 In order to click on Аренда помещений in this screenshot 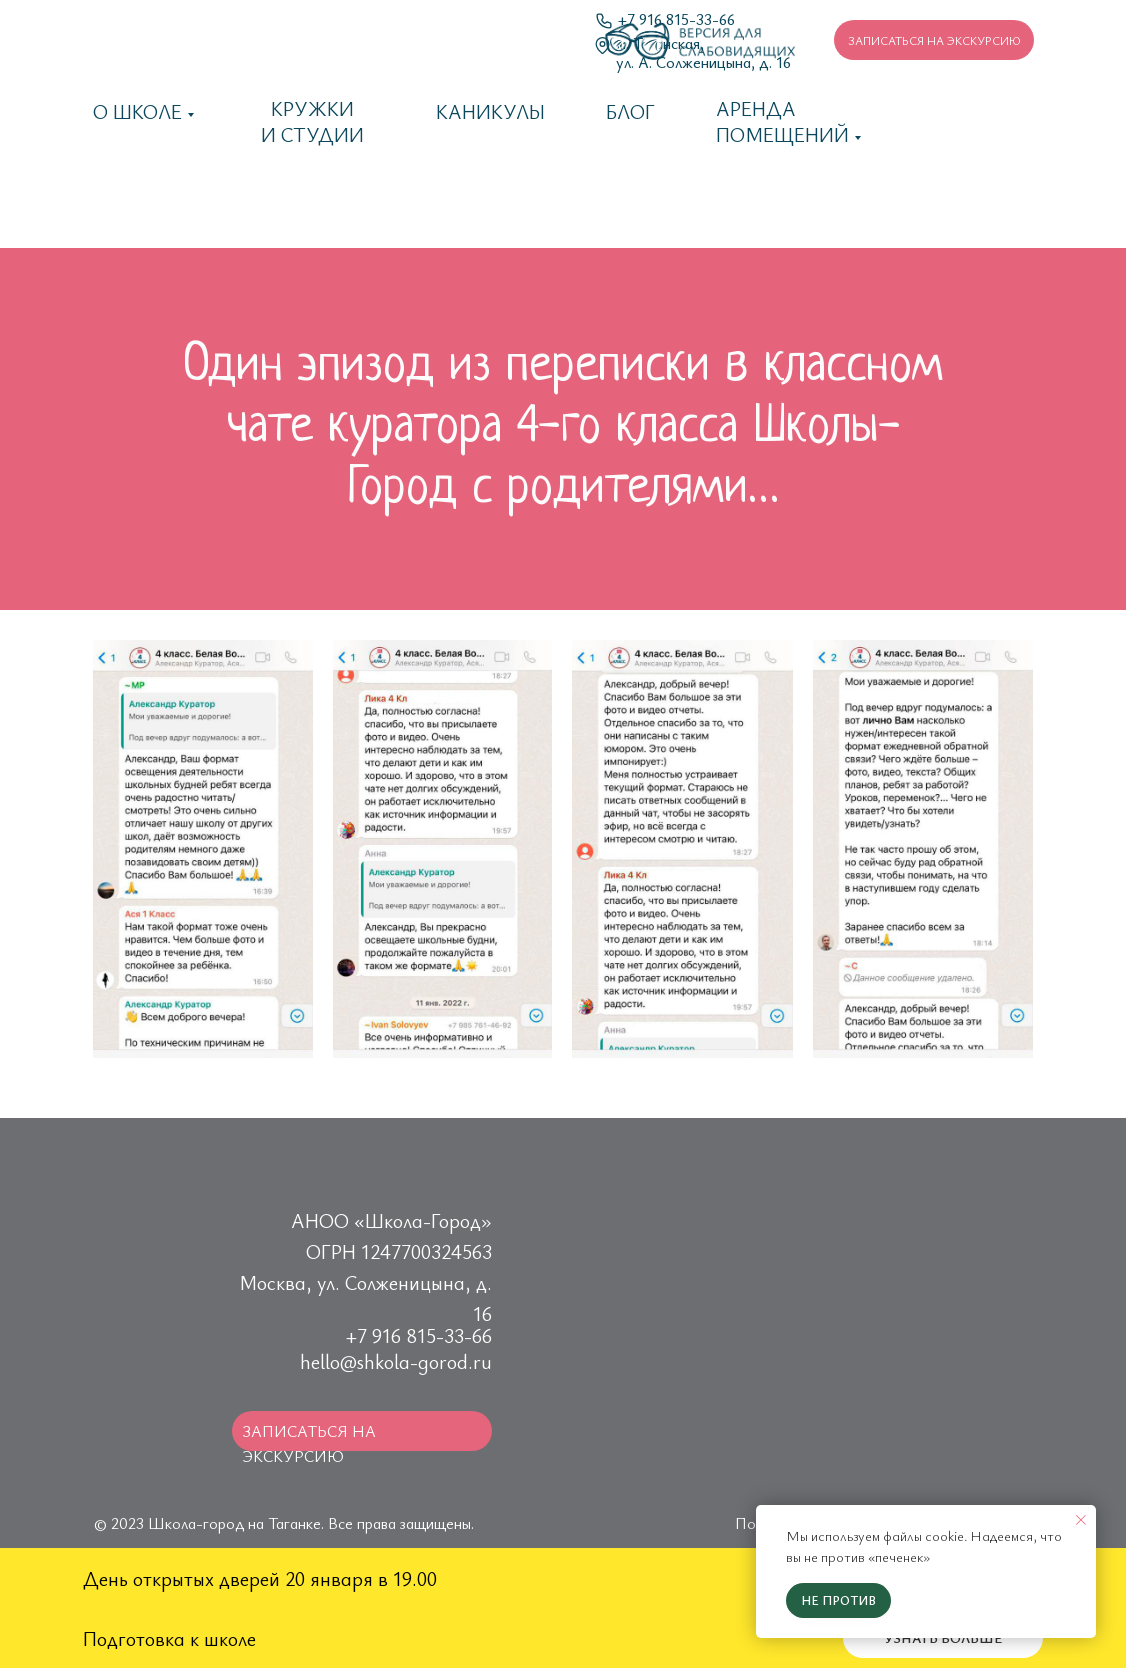, I will do `click(782, 121)`.